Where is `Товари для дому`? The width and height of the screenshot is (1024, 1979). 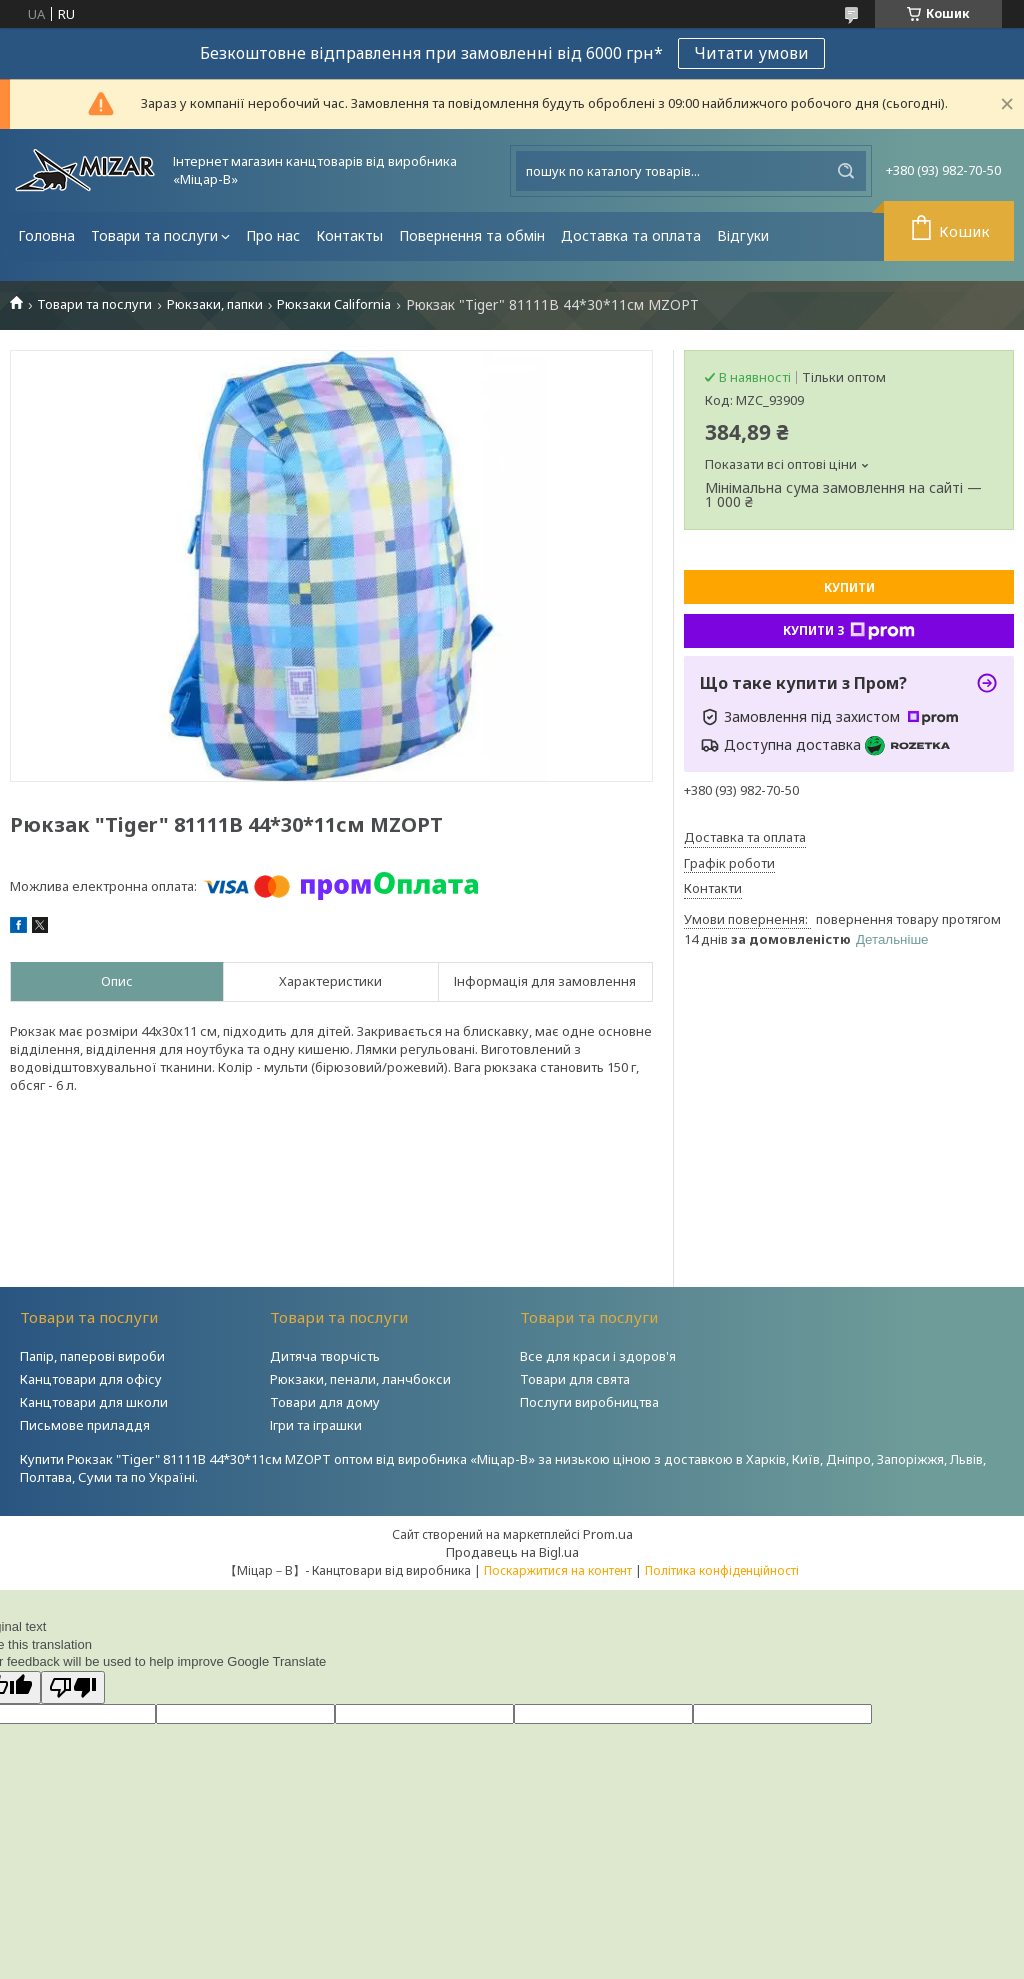 Товари для дому is located at coordinates (325, 1402).